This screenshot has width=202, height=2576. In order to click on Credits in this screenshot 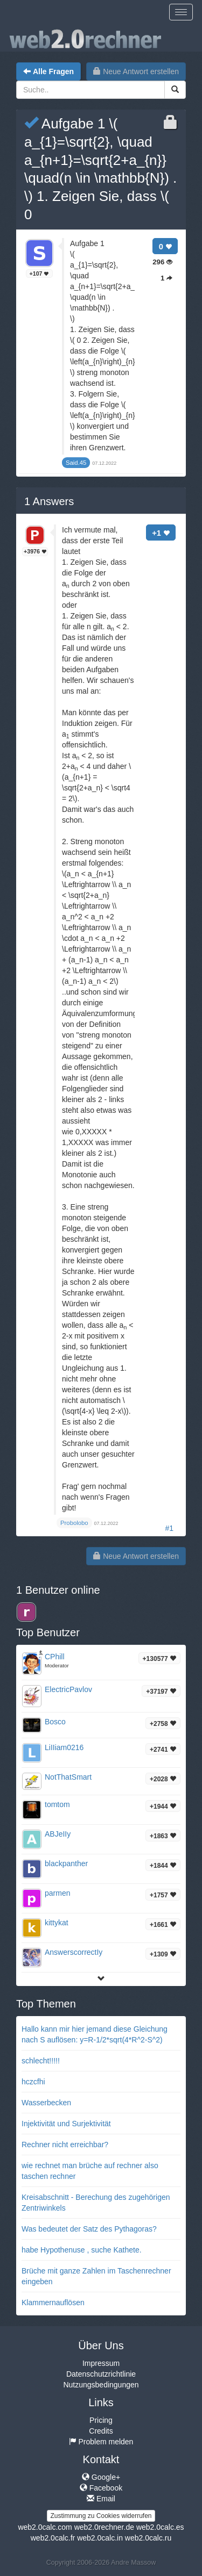, I will do `click(101, 2431)`.